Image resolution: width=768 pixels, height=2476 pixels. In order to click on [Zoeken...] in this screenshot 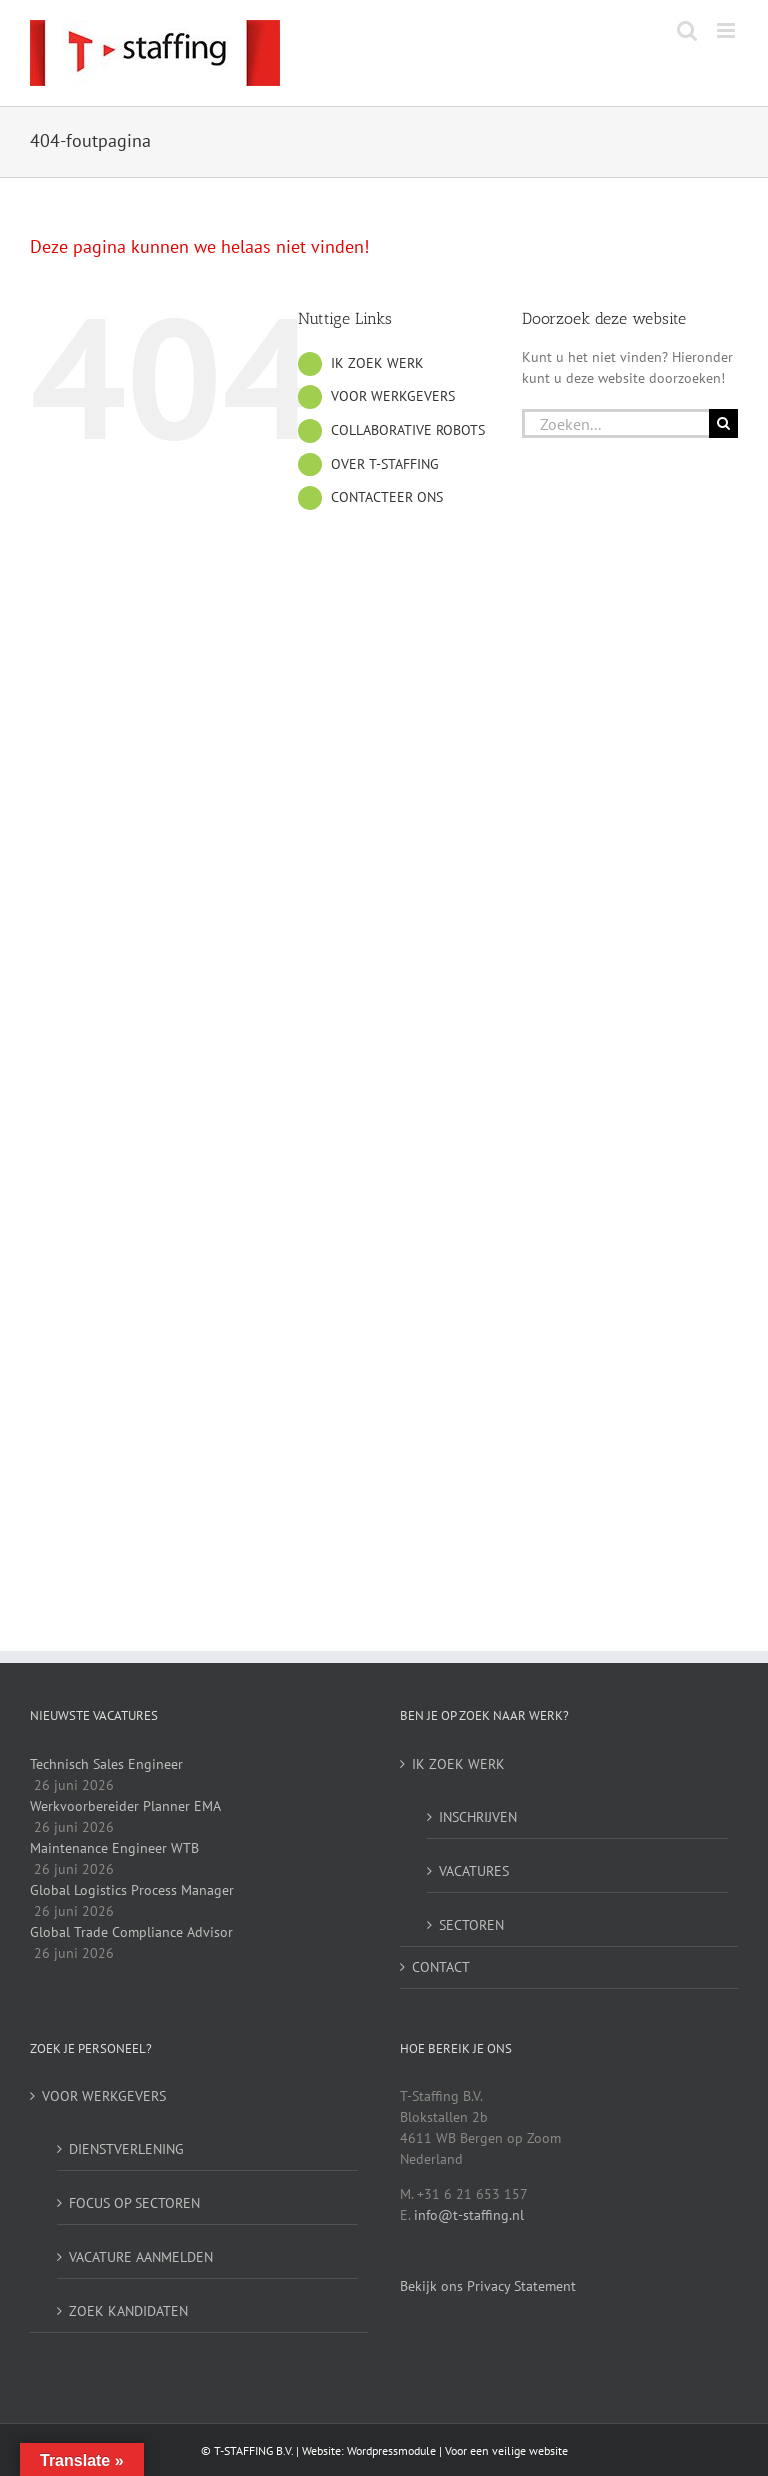, I will do `click(615, 423)`.